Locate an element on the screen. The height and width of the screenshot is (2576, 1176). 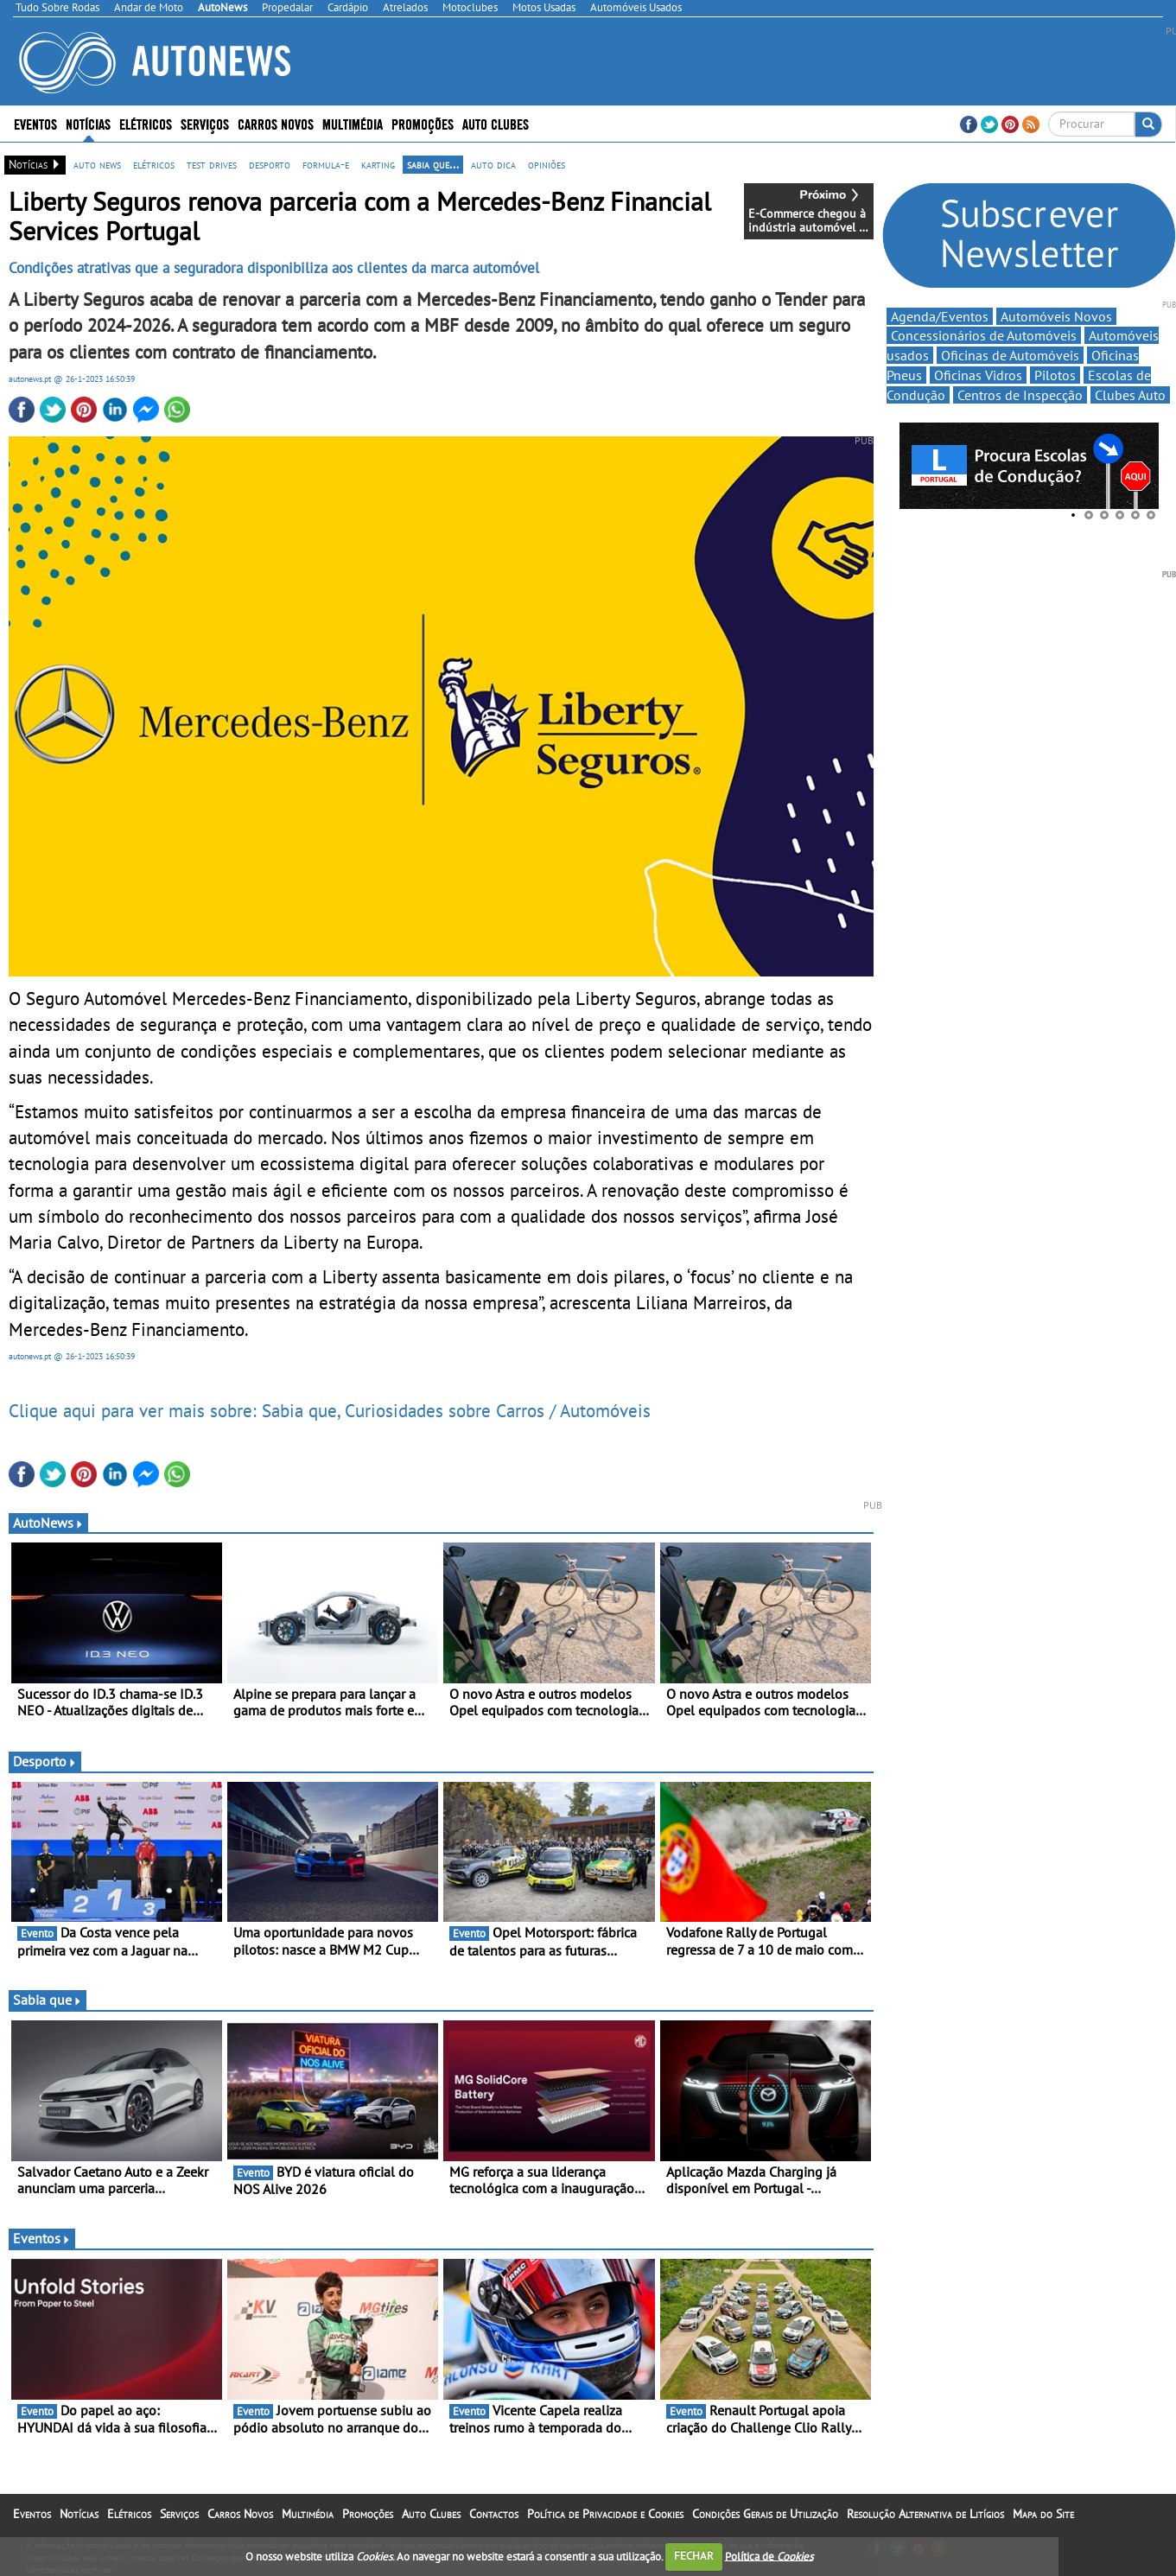
karting is located at coordinates (378, 164).